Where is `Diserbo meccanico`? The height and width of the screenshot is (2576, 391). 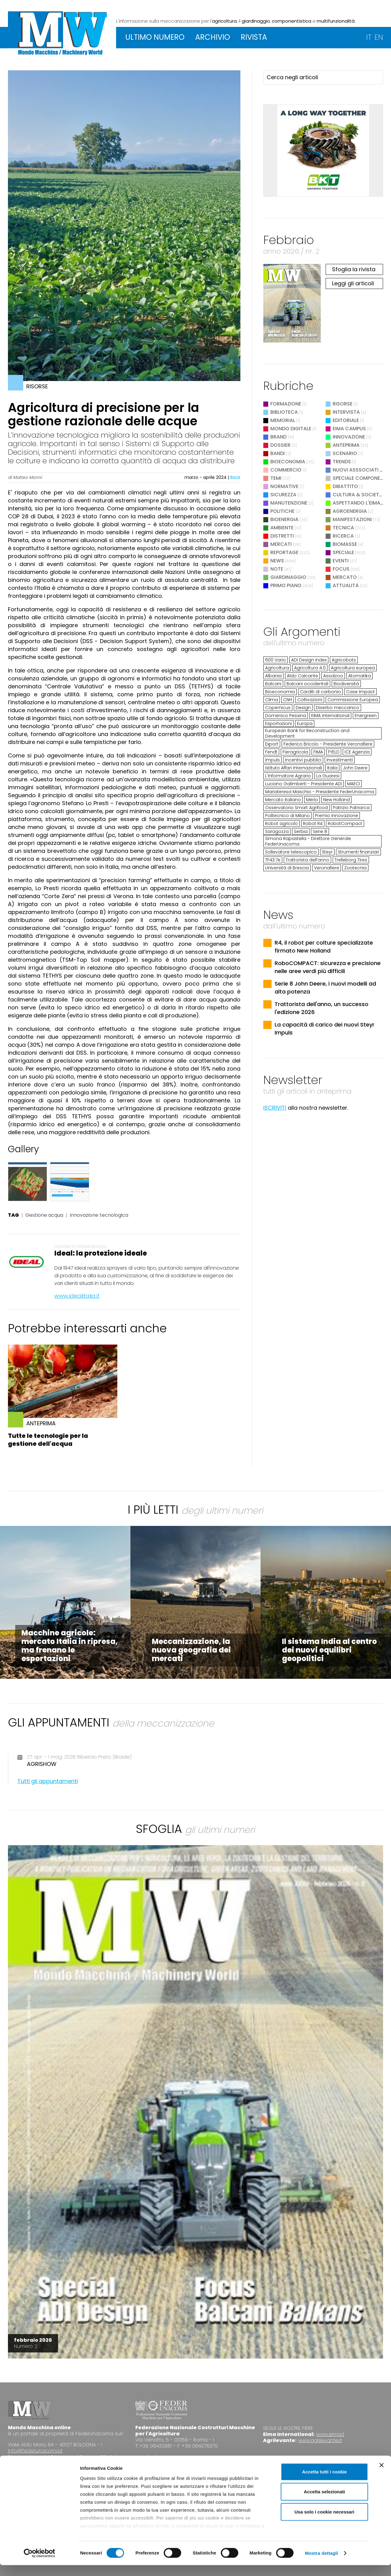
Diserbo meccanico is located at coordinates (337, 708).